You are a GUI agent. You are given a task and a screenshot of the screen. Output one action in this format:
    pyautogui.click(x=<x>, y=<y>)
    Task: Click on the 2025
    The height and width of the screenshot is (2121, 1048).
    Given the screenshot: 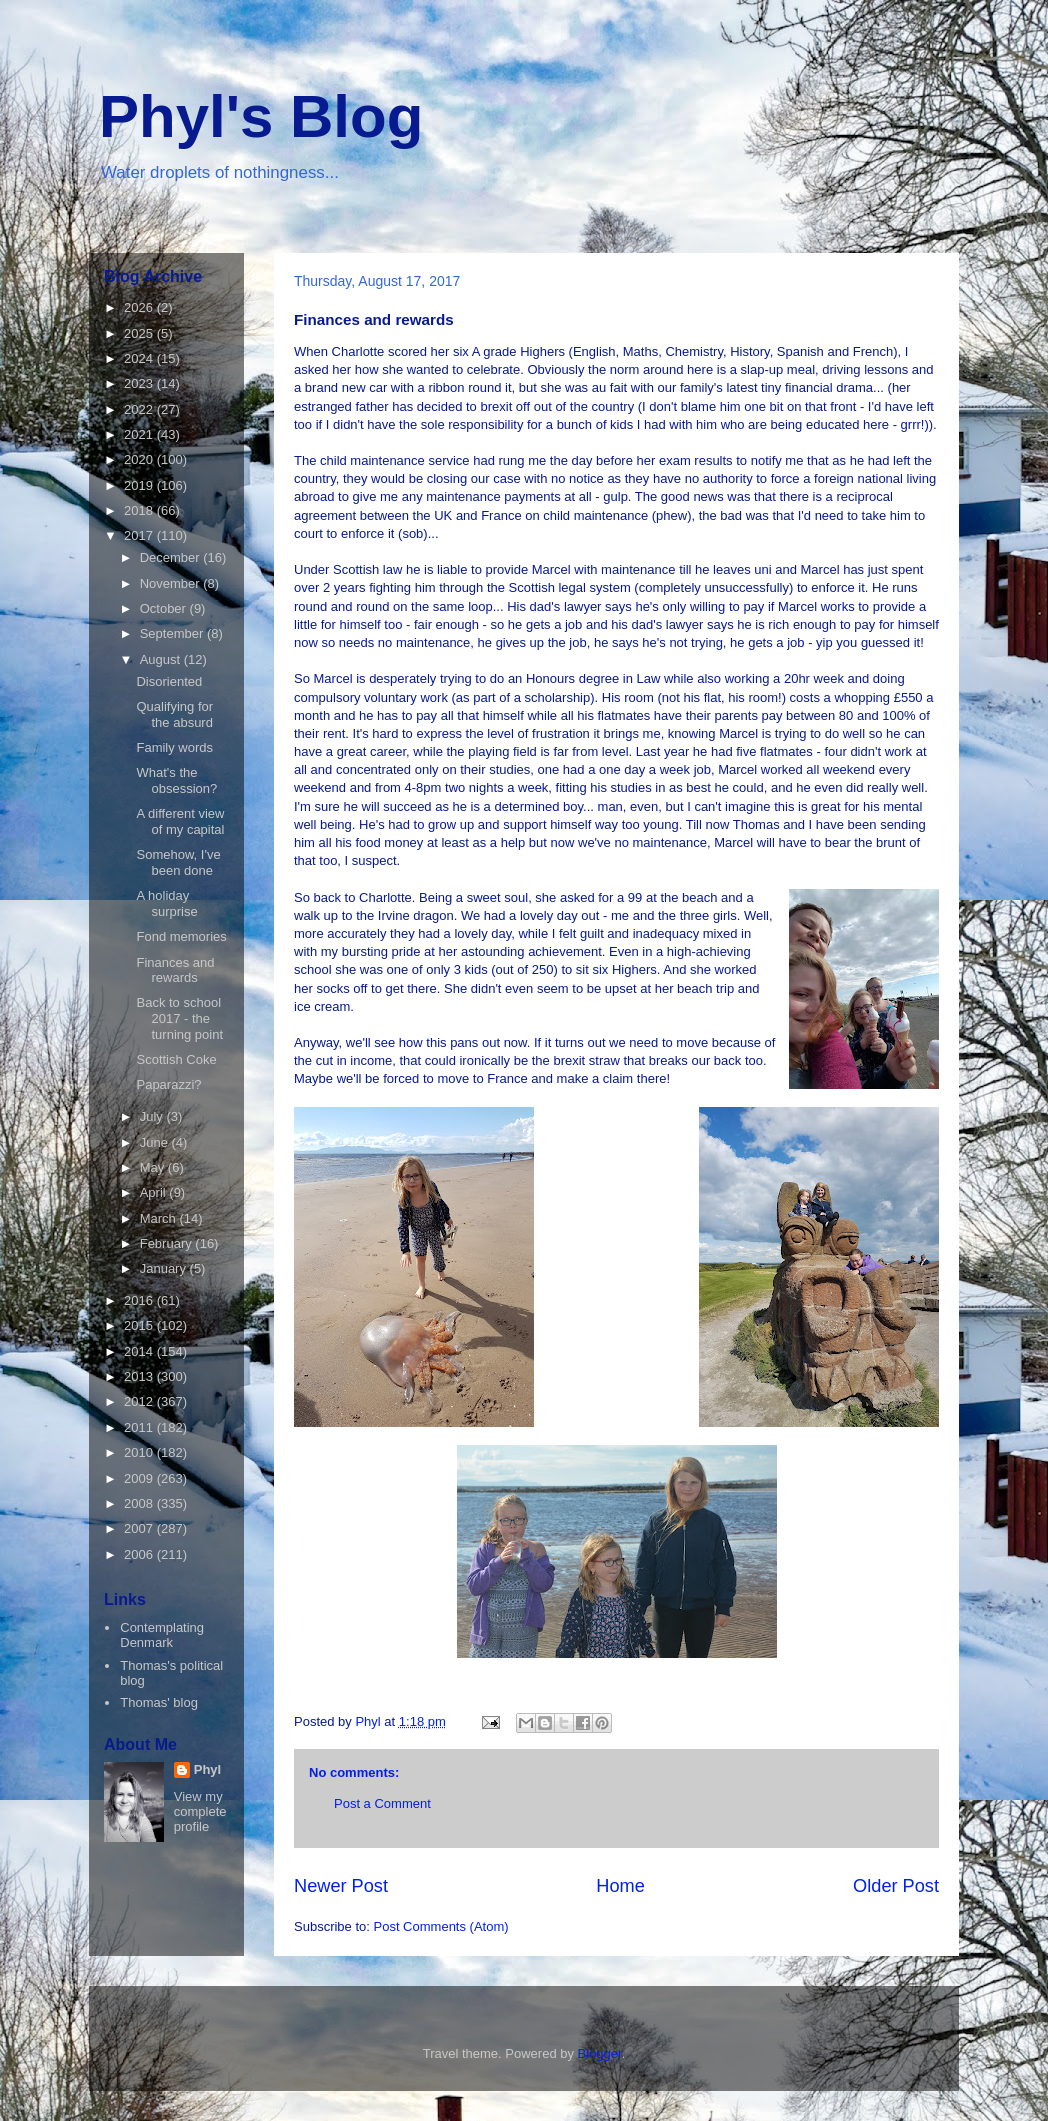 What is the action you would take?
    pyautogui.click(x=140, y=333)
    